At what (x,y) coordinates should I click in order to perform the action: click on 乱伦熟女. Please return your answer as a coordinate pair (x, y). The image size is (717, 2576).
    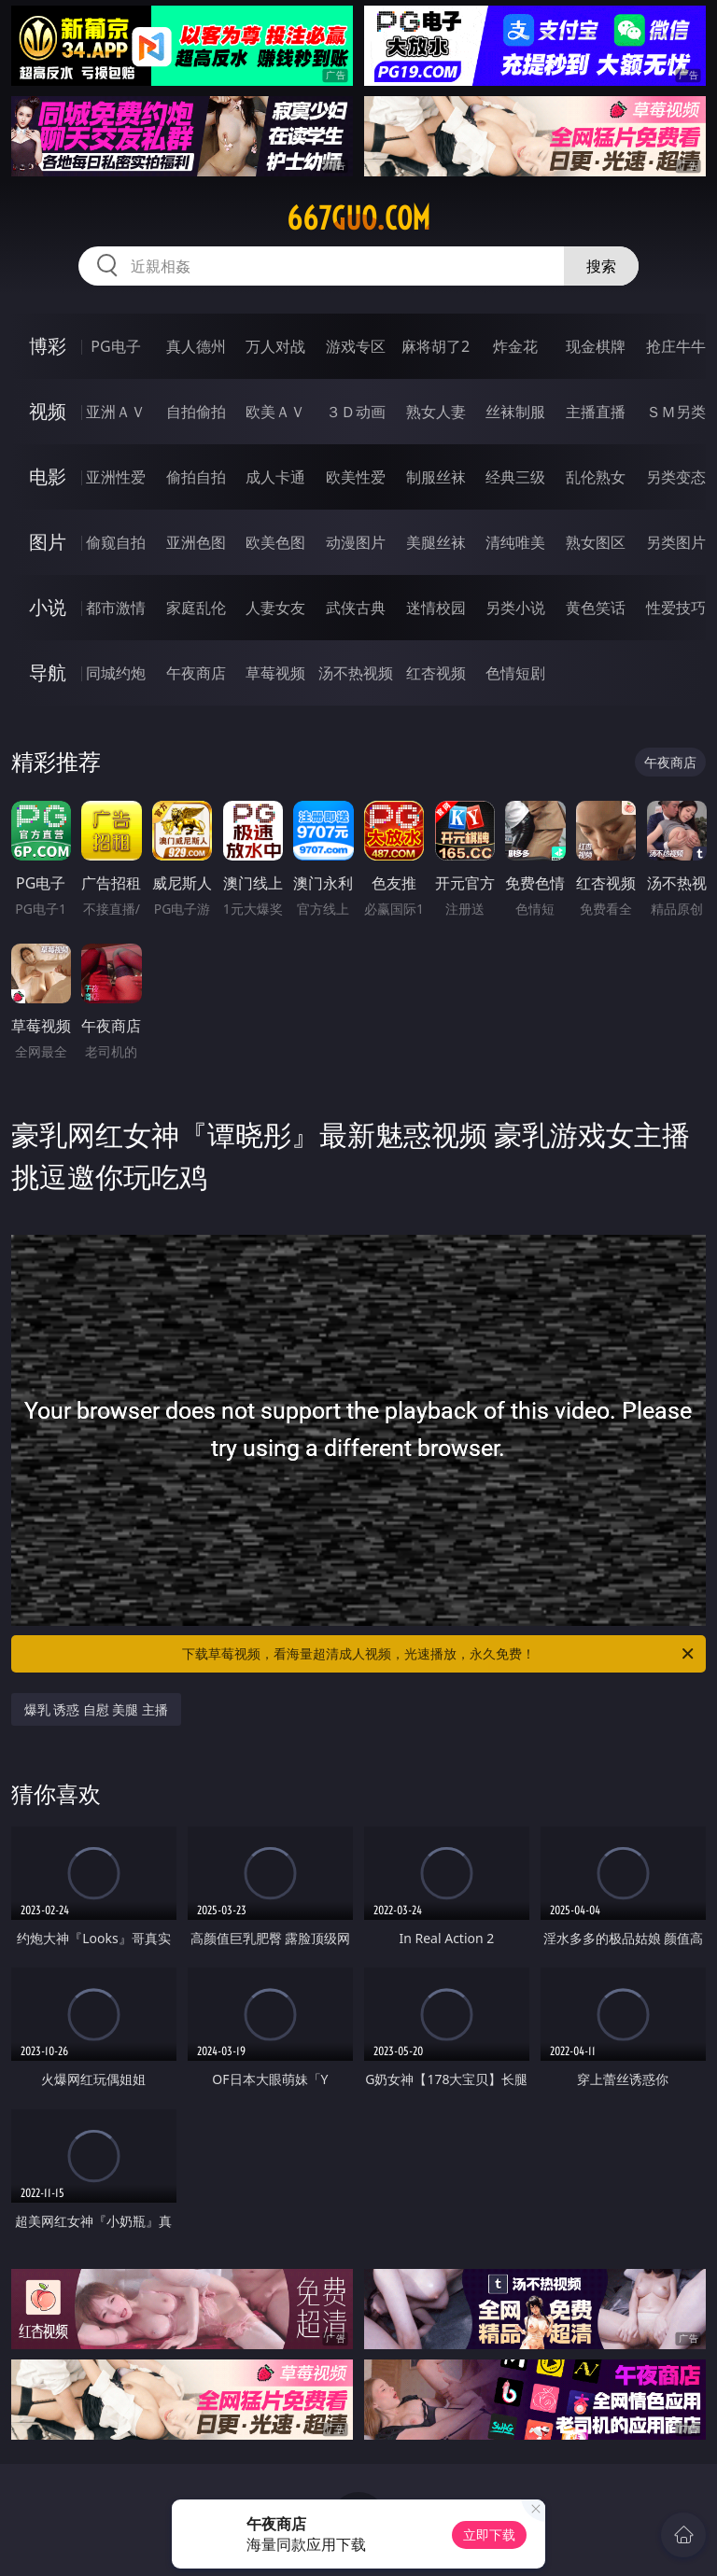
    Looking at the image, I should click on (596, 477).